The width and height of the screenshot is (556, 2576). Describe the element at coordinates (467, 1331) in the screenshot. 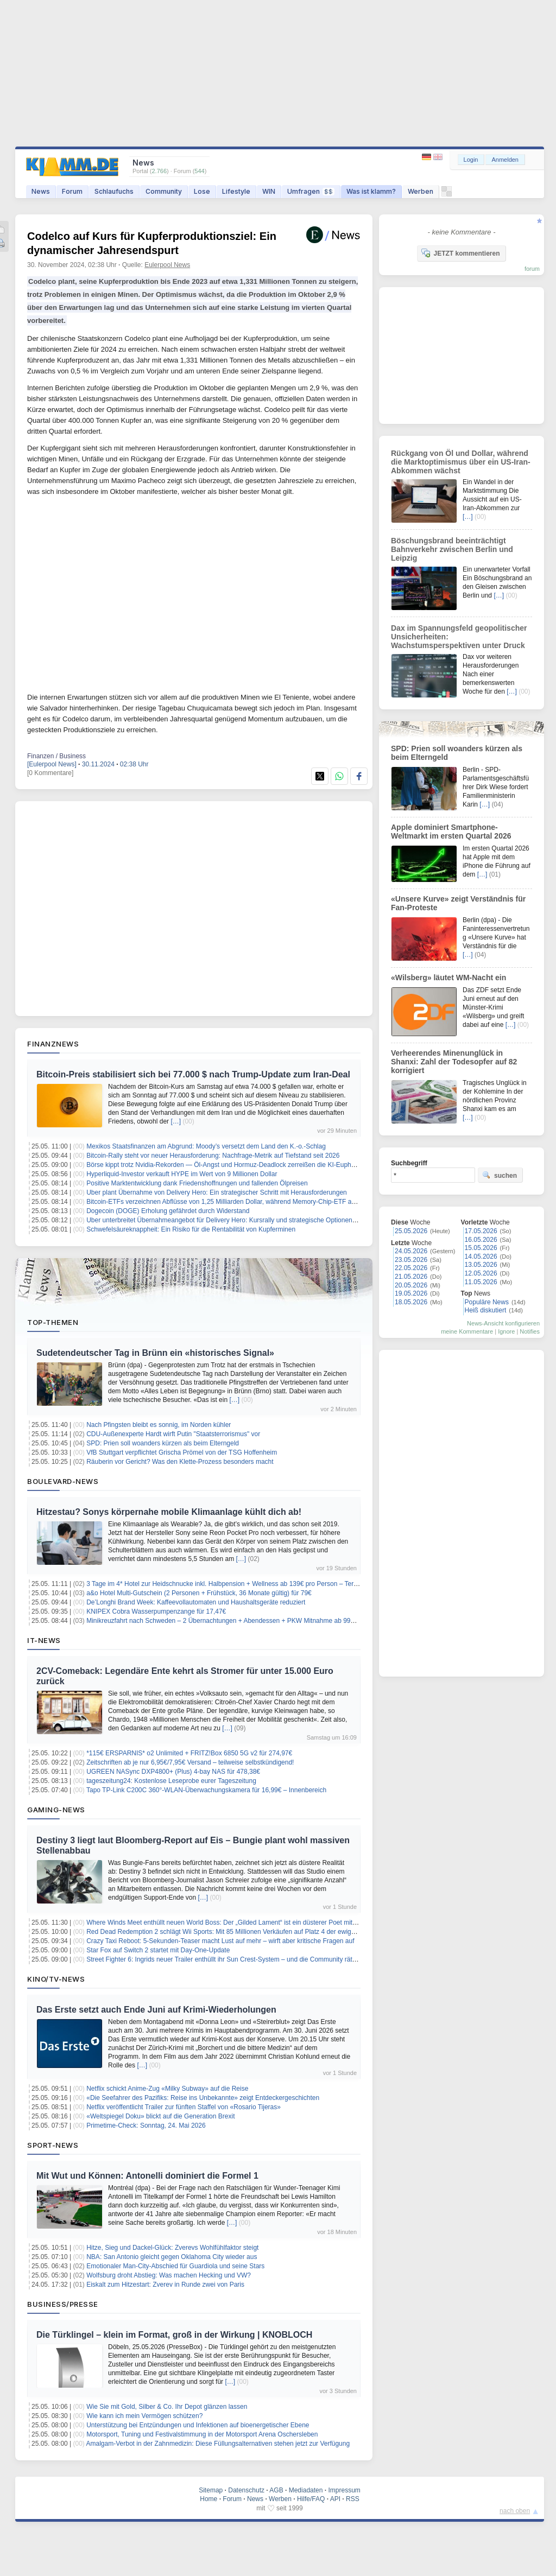

I see `meine Kommentare` at that location.